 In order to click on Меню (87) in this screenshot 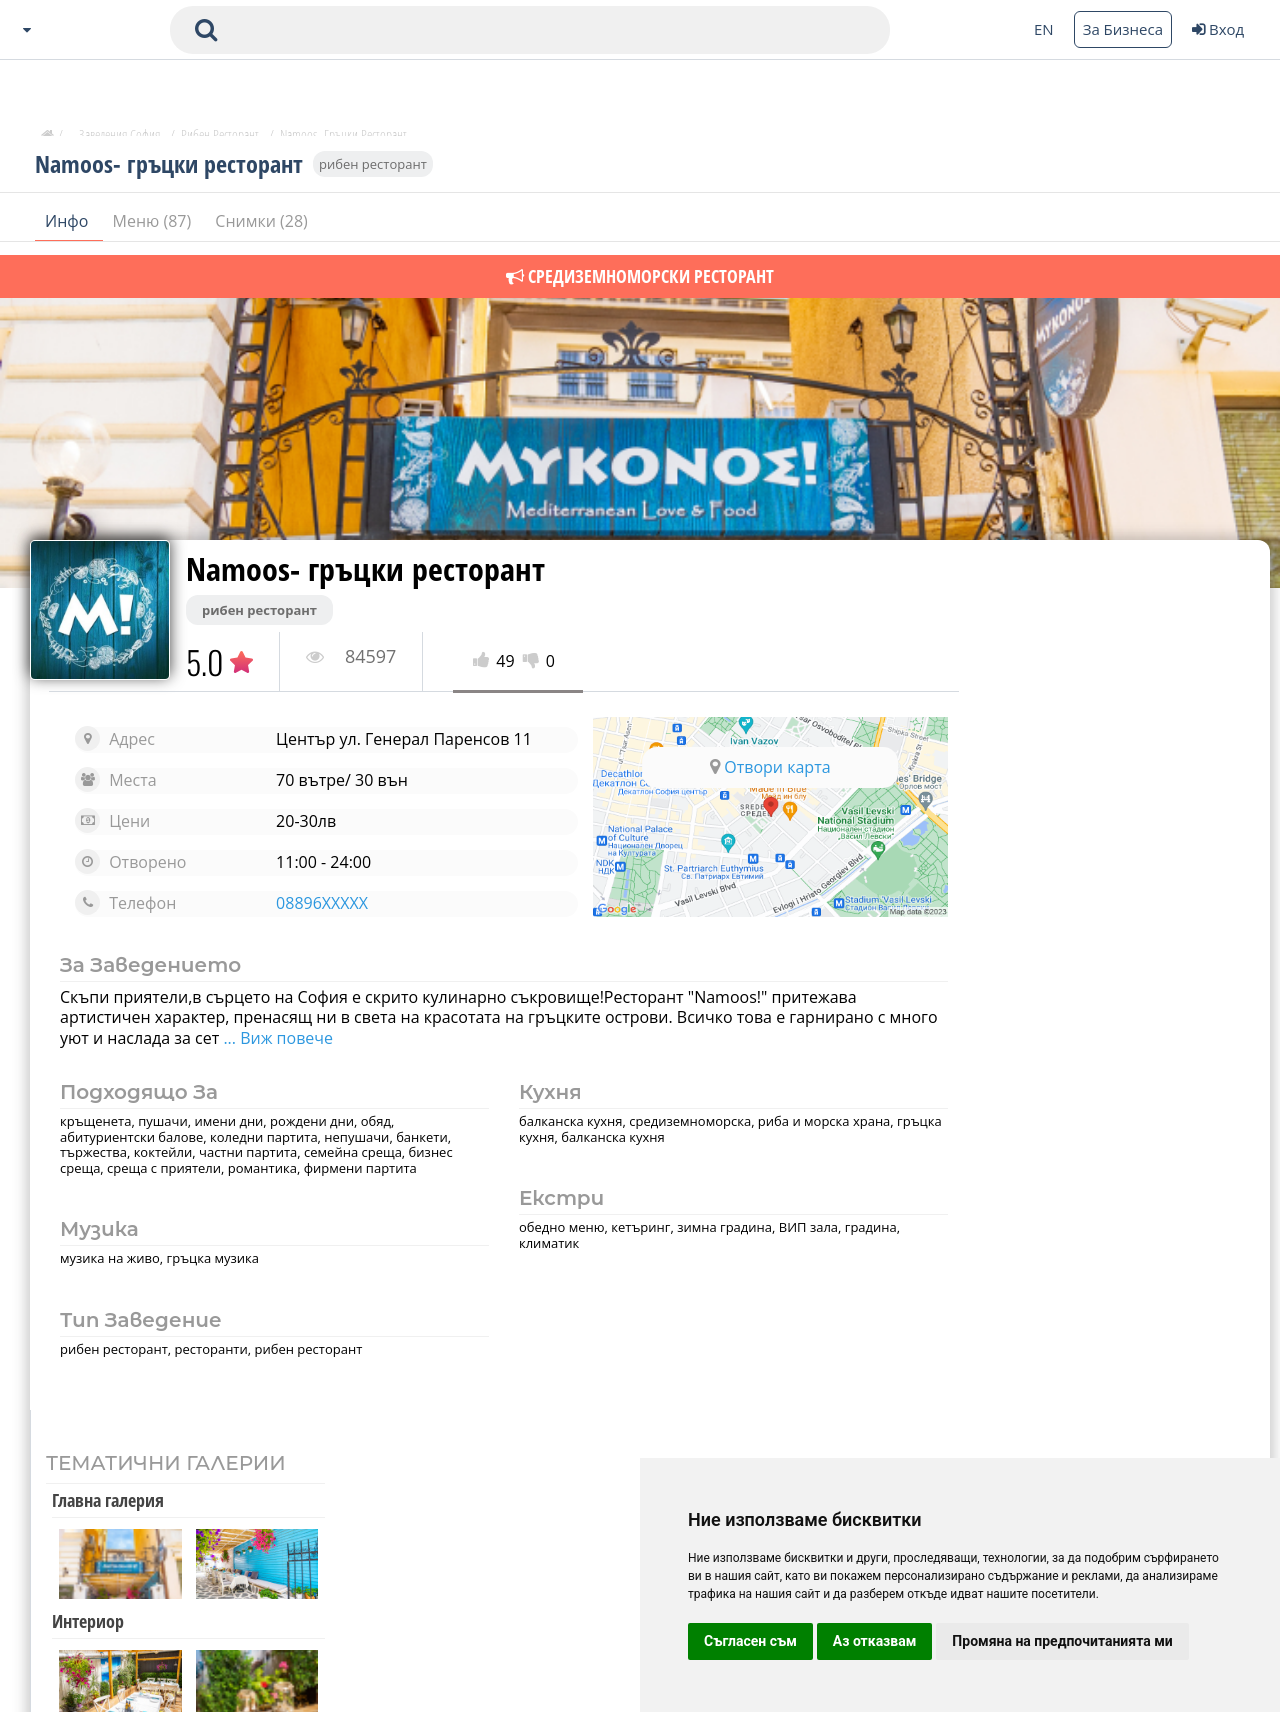, I will do `click(154, 229)`.